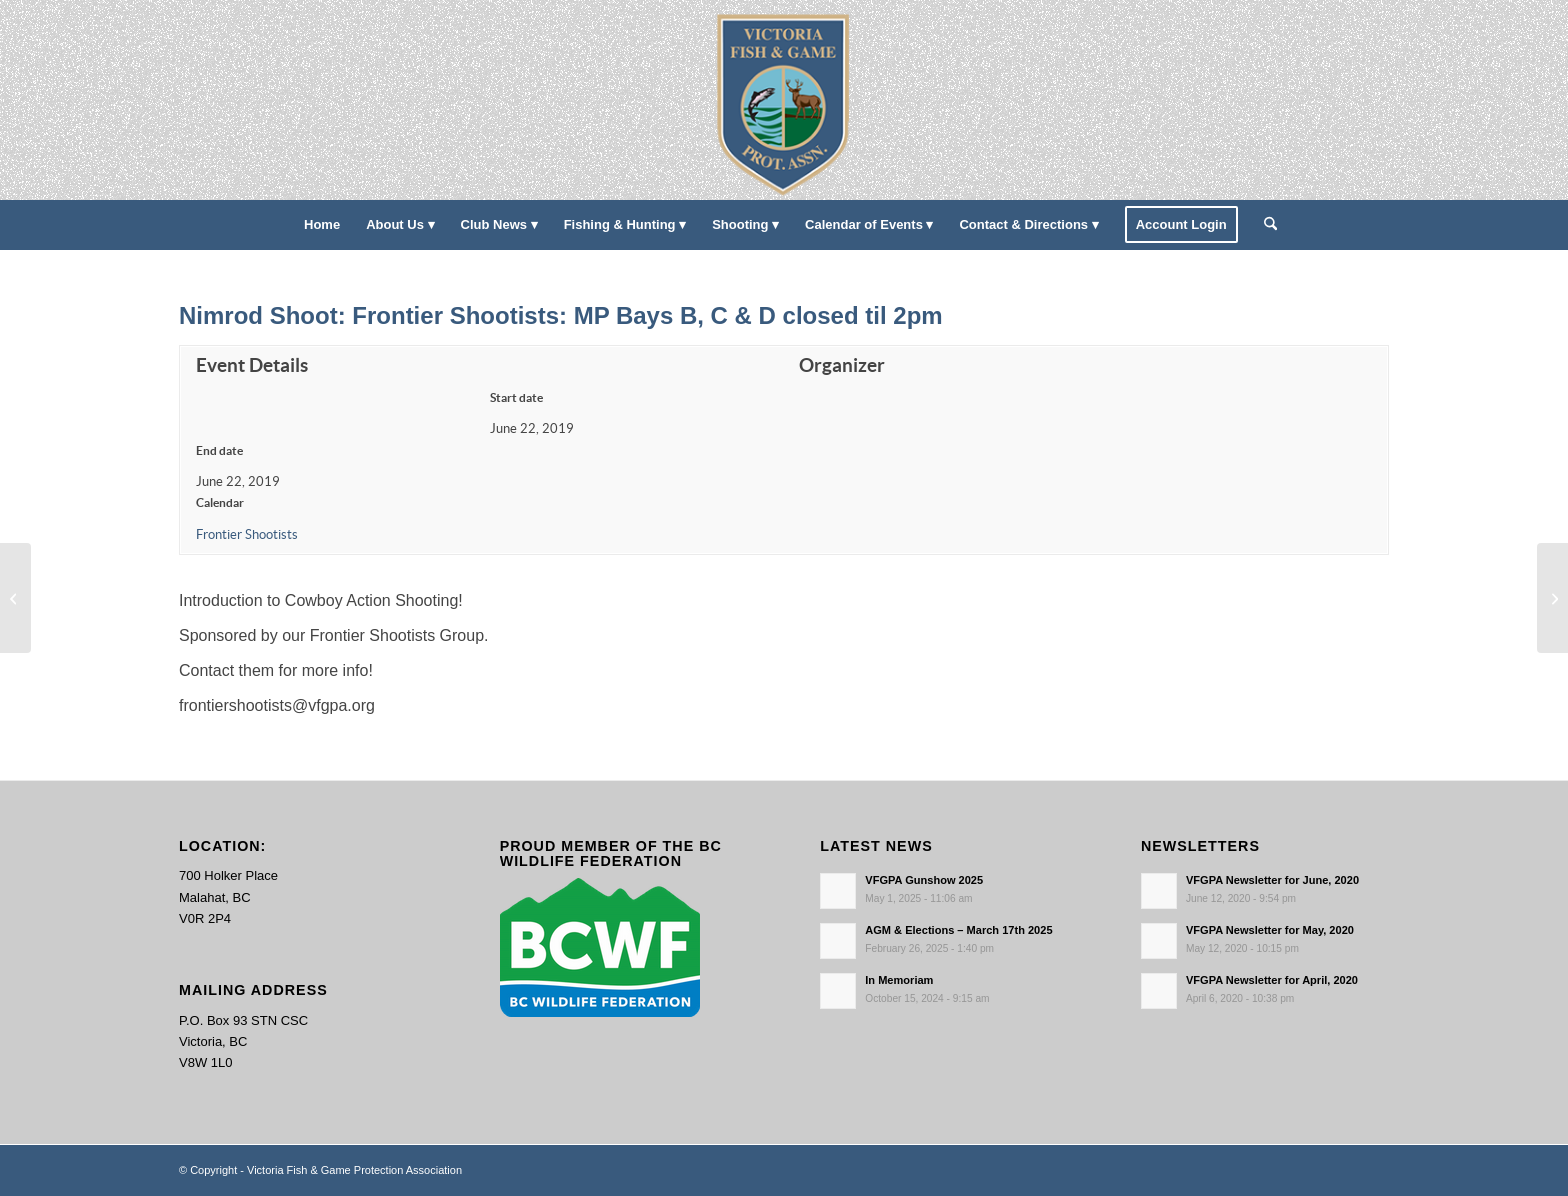 The height and width of the screenshot is (1196, 1568). What do you see at coordinates (252, 365) in the screenshot?
I see `Event Details` at bounding box center [252, 365].